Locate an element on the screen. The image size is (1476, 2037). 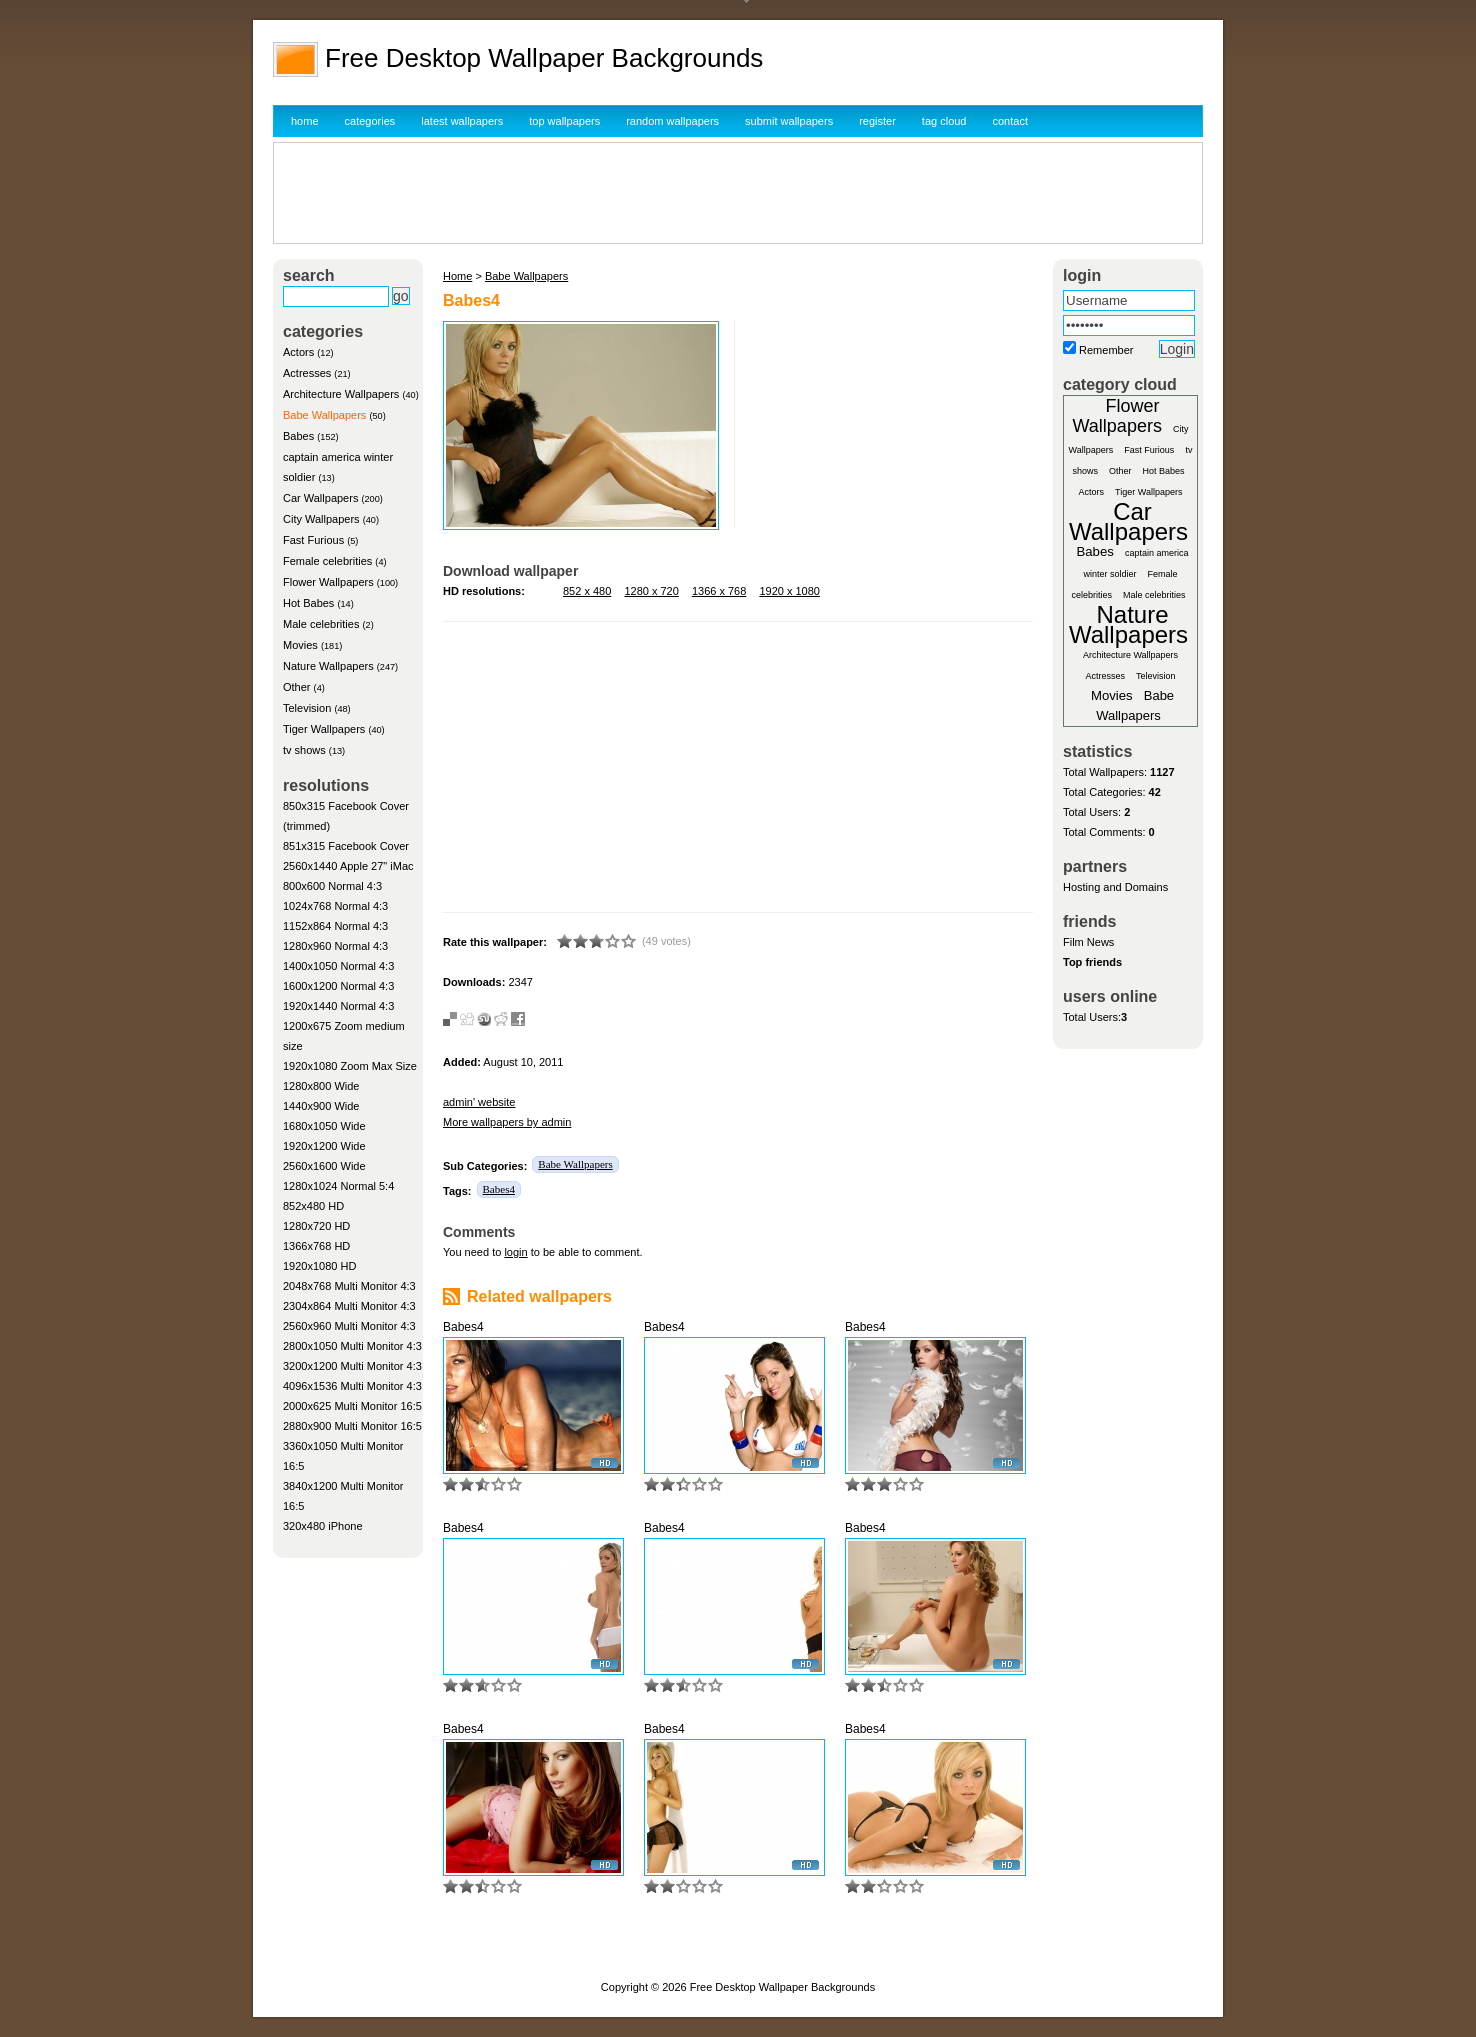
register is located at coordinates (877, 121).